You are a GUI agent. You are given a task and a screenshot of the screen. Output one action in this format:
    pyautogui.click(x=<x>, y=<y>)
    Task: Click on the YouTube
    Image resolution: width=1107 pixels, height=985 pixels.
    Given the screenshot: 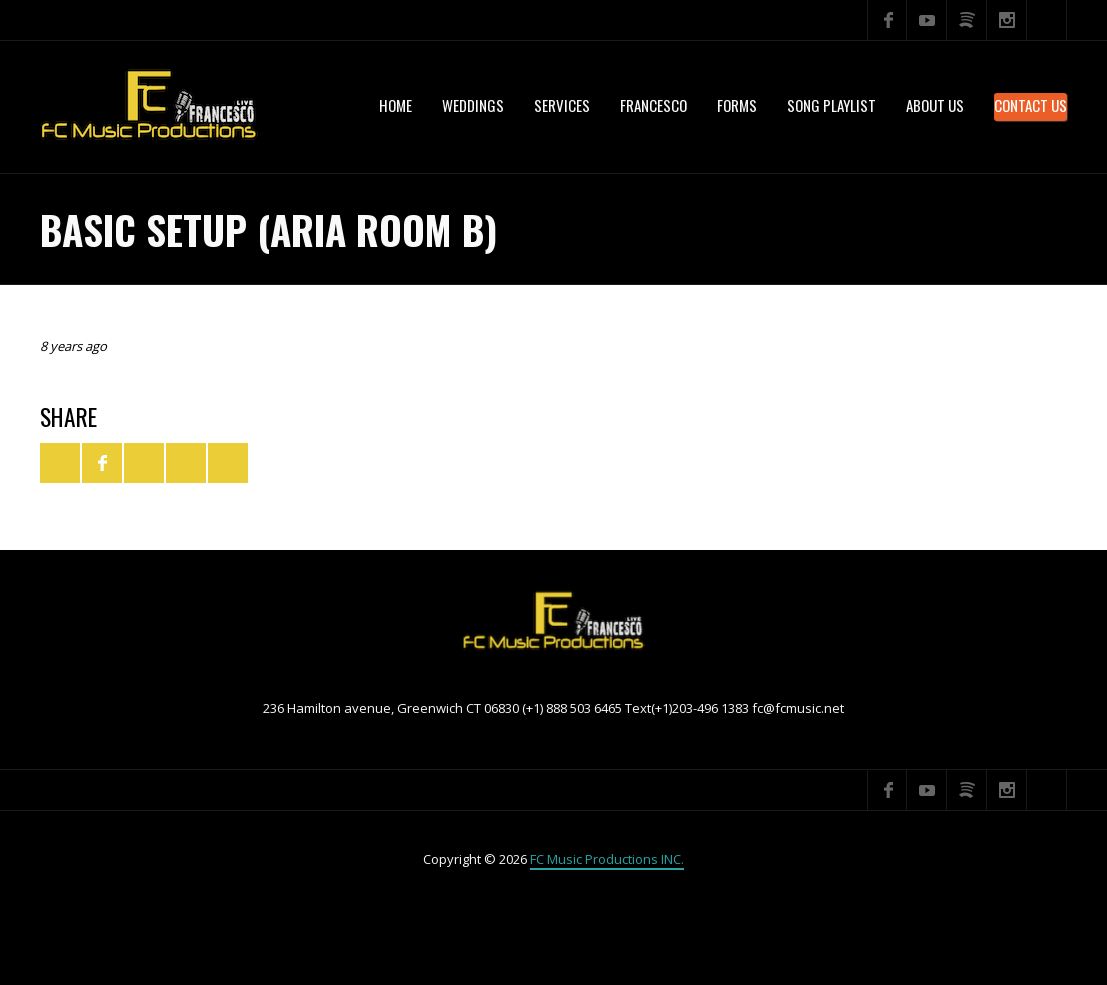 What is the action you would take?
    pyautogui.click(x=927, y=20)
    